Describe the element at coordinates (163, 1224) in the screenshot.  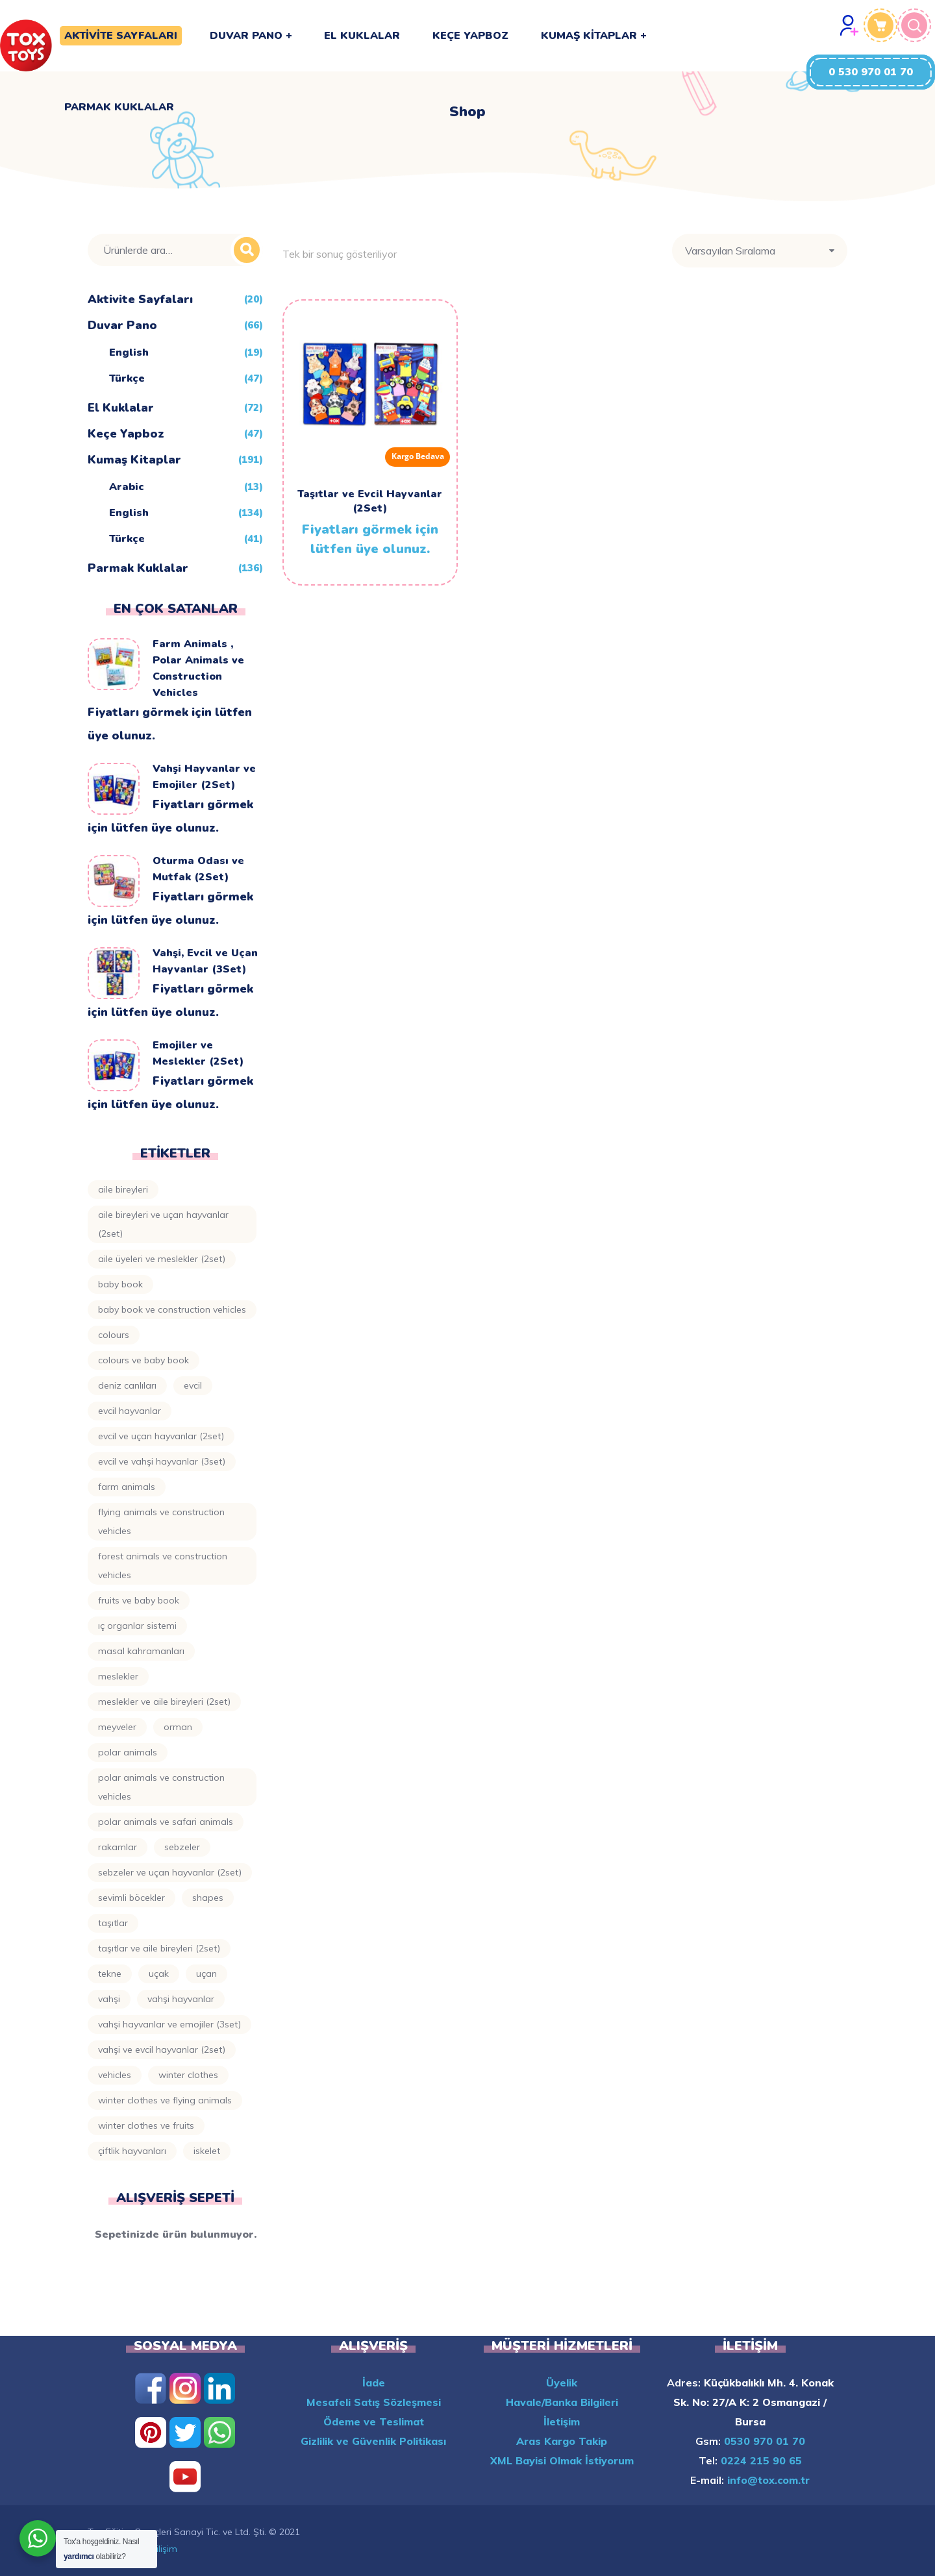
I see `Aile Bireyleri ve Uçan Hayvanlar (2Set) [Aile Bireyleri ve Uçan Hayvanlar (2Set) (3 ürün)]` at that location.